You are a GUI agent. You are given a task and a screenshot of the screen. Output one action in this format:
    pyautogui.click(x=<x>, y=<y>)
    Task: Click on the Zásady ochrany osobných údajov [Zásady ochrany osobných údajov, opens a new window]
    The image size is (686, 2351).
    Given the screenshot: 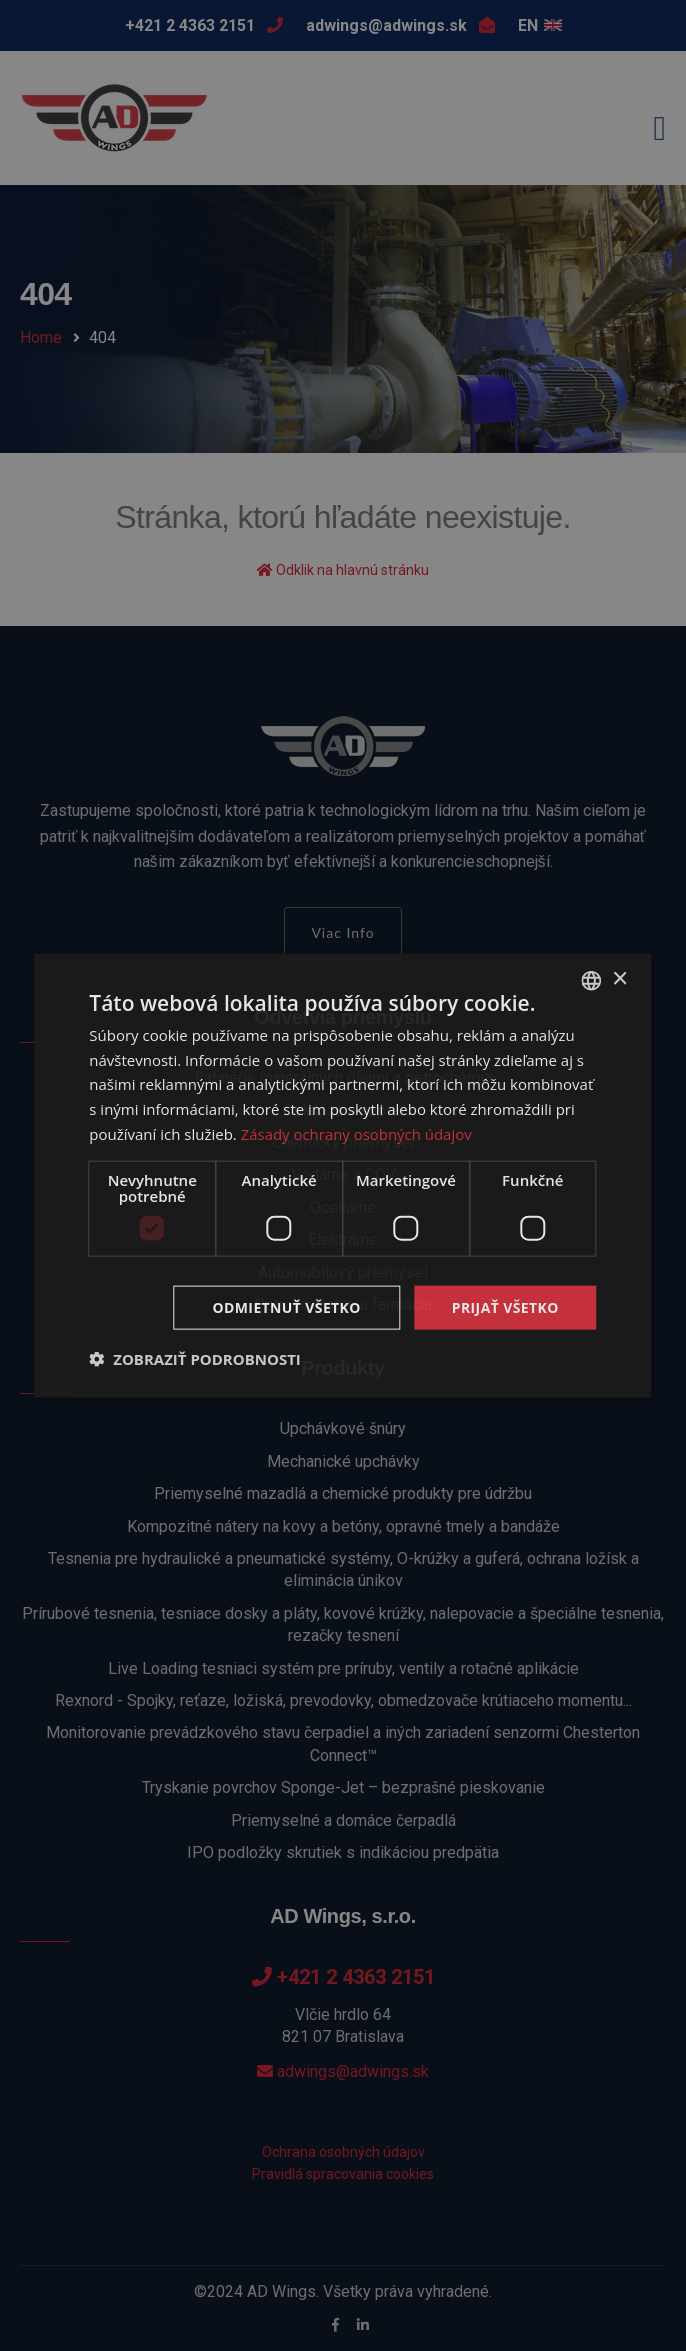 What is the action you would take?
    pyautogui.click(x=357, y=1133)
    